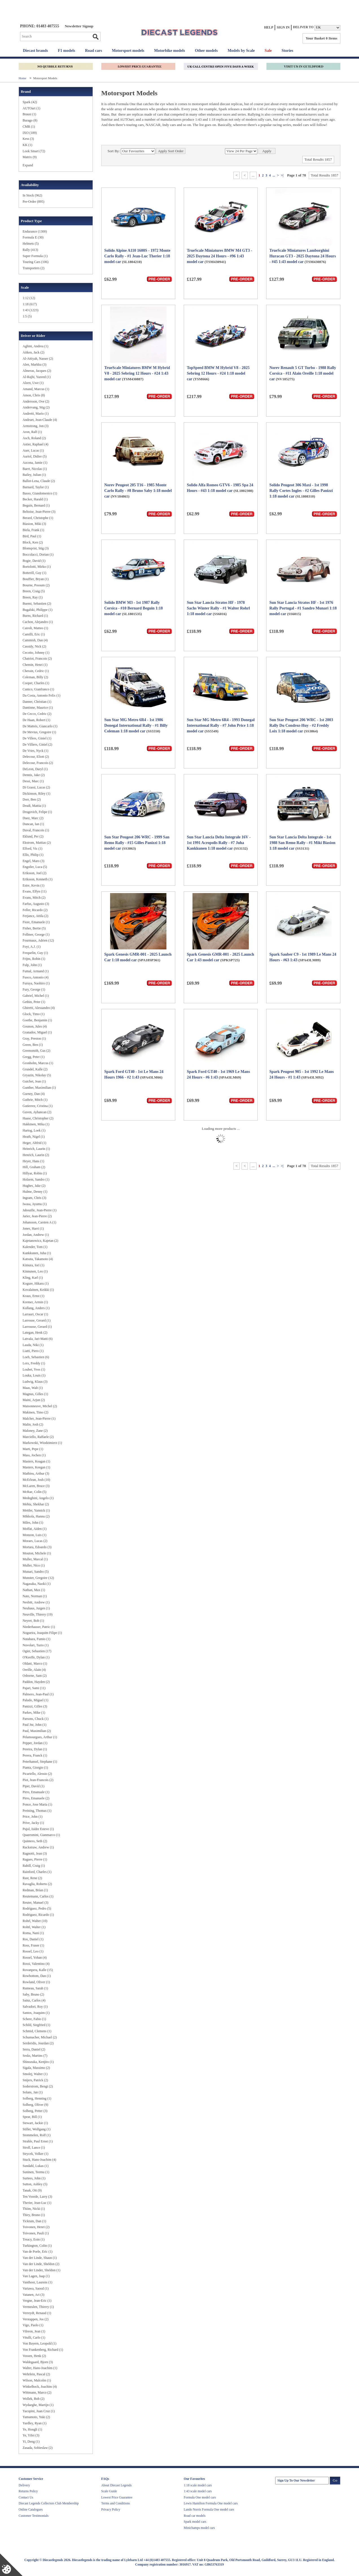  I want to click on Sun Star Lancia Delta Integrale - 1st 1988 San Remo Rally - #1 Miki Biasion 1:18 model car, so click(302, 842).